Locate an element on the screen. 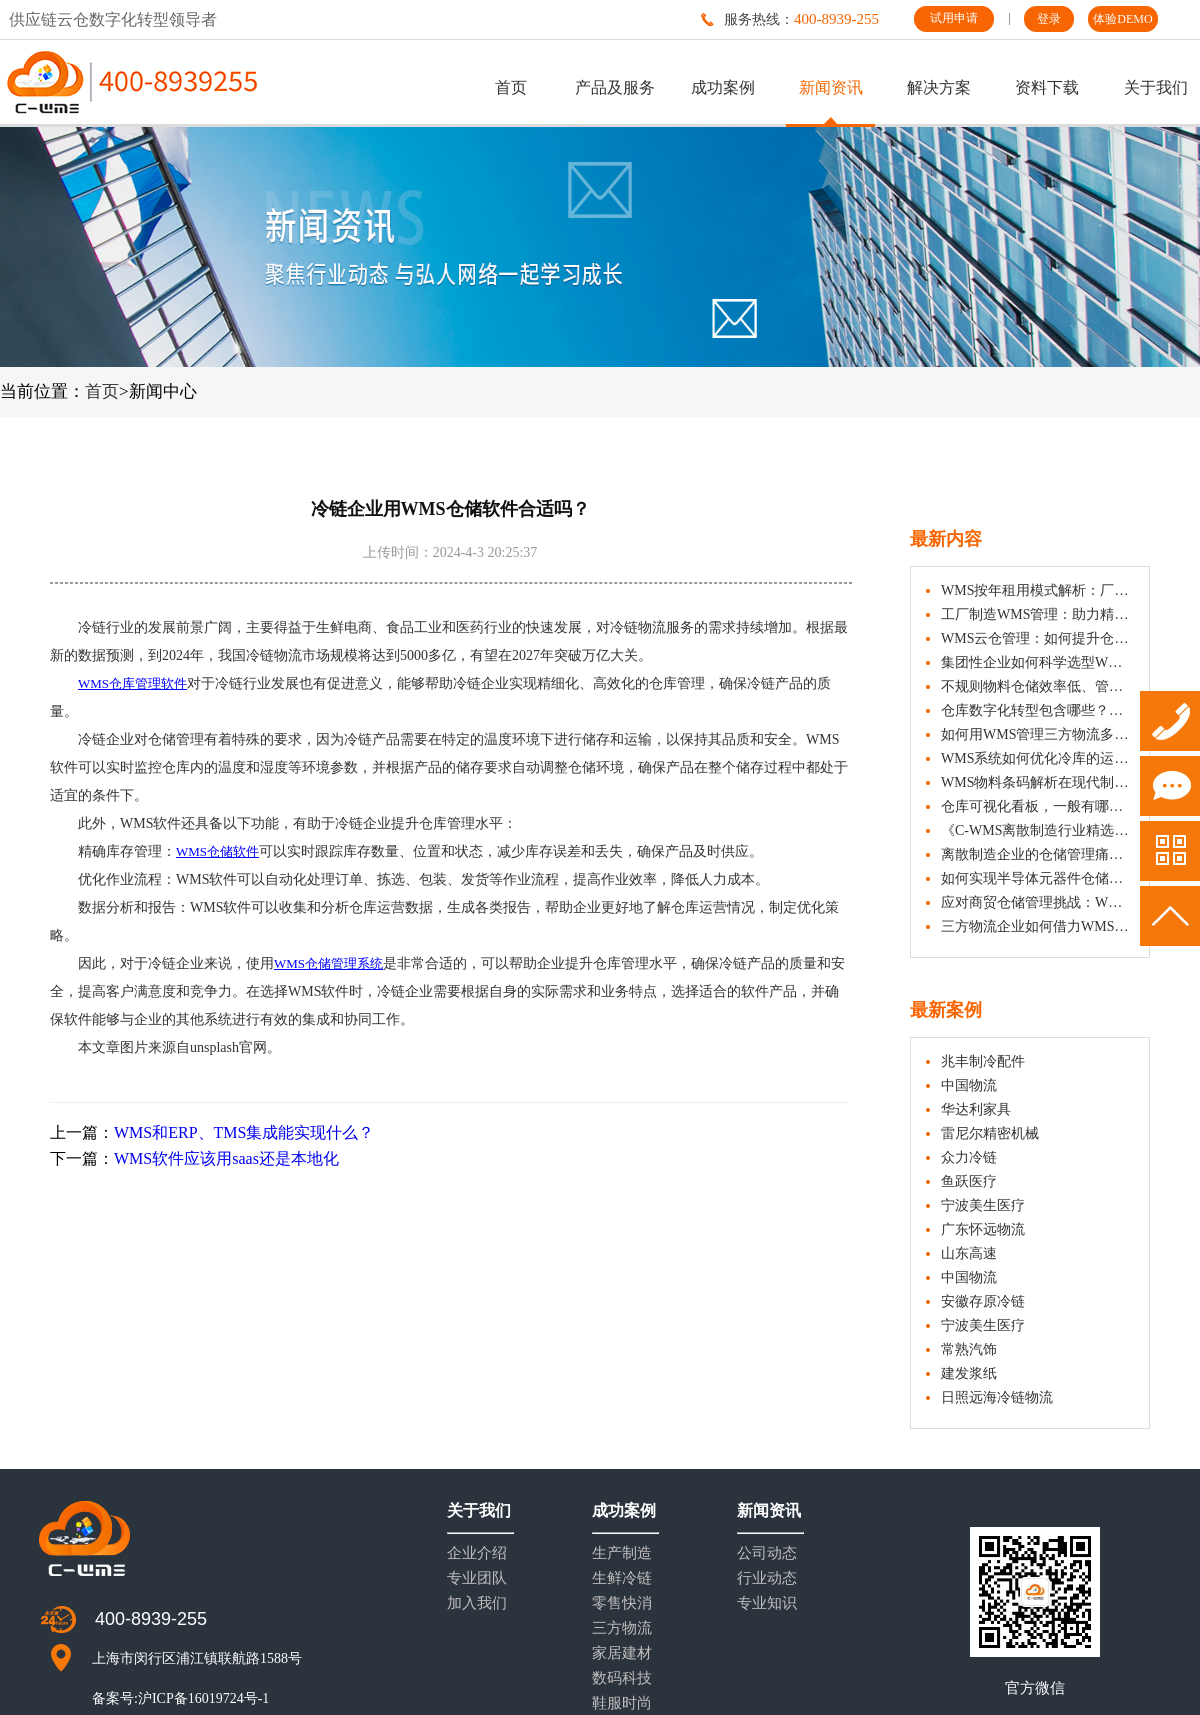 The height and width of the screenshot is (1715, 1200). 中国物流 is located at coordinates (969, 1085).